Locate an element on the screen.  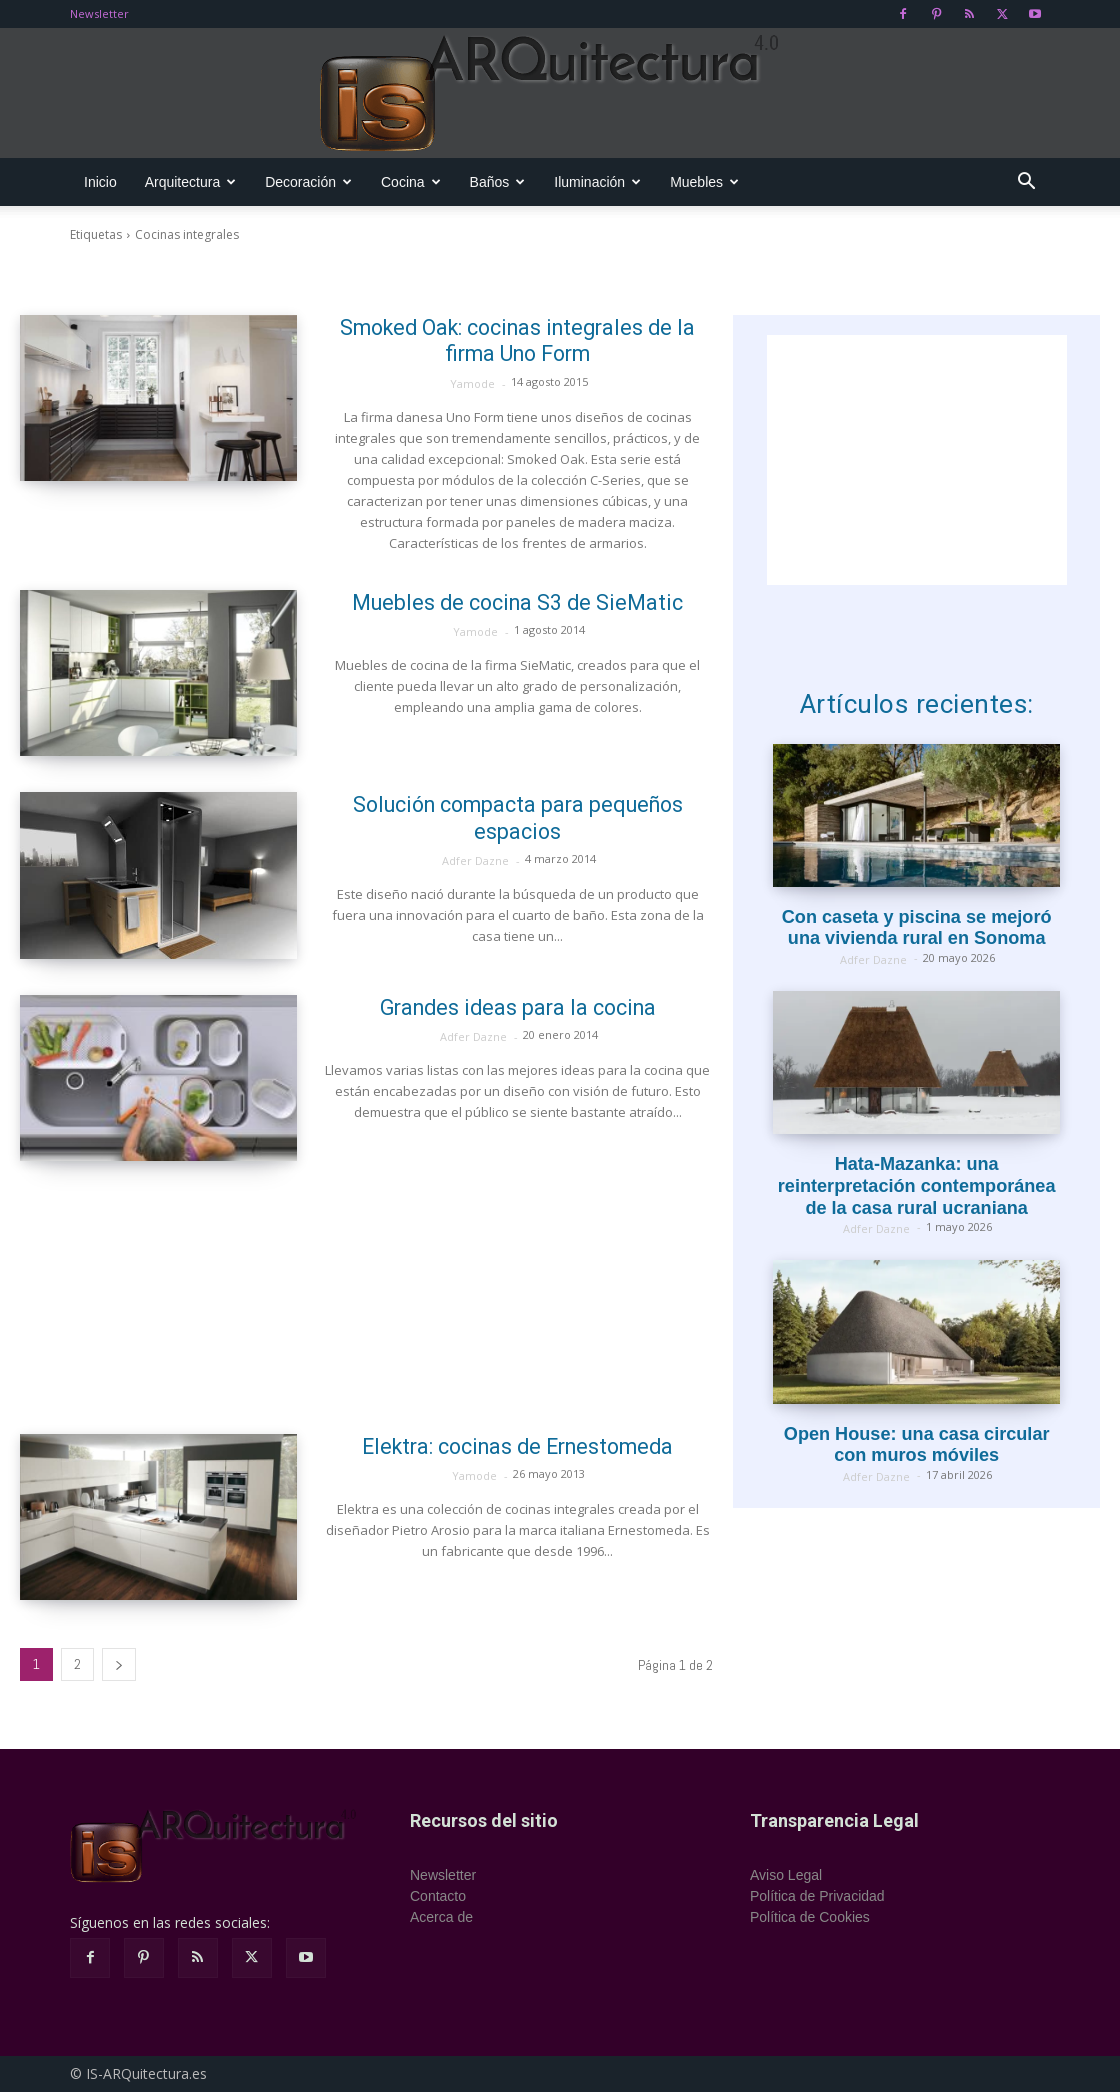
Smoked Oak: cocinas integrales de la firma Uno Form is located at coordinates (517, 340).